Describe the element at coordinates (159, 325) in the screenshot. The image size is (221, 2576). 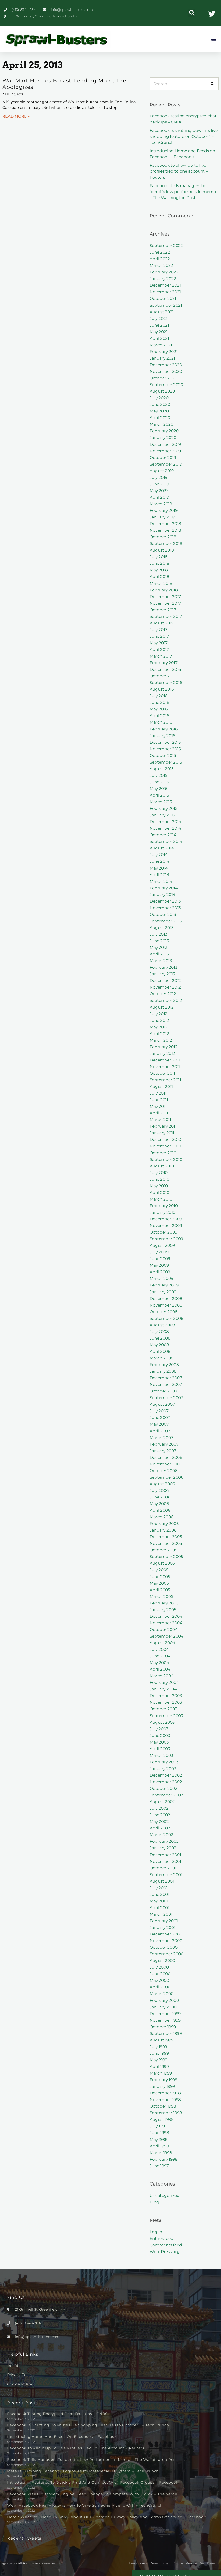
I see `June 2021` at that location.